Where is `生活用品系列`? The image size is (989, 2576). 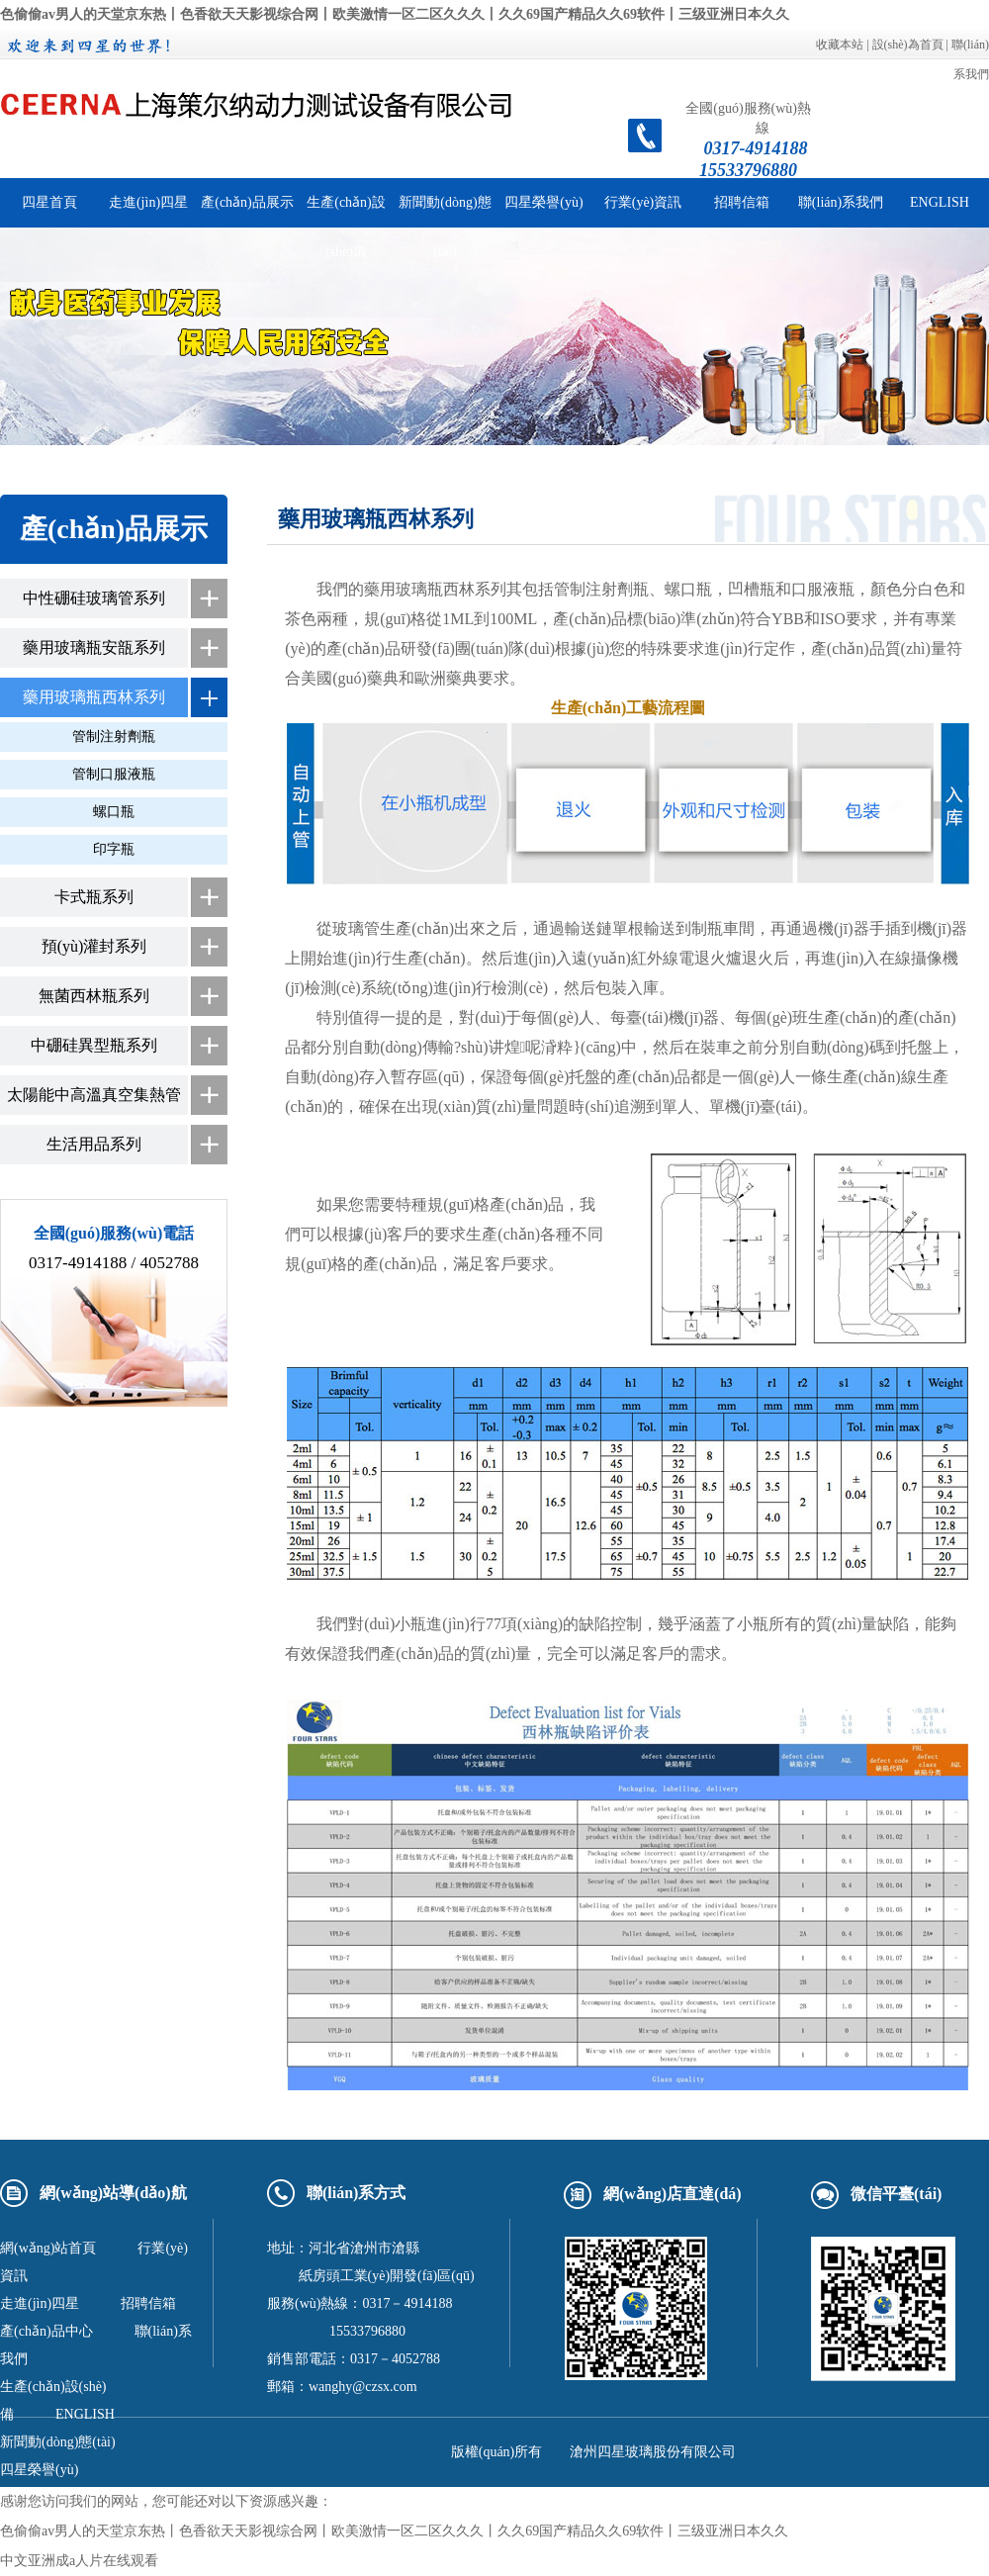
生活用品系列 is located at coordinates (93, 1144).